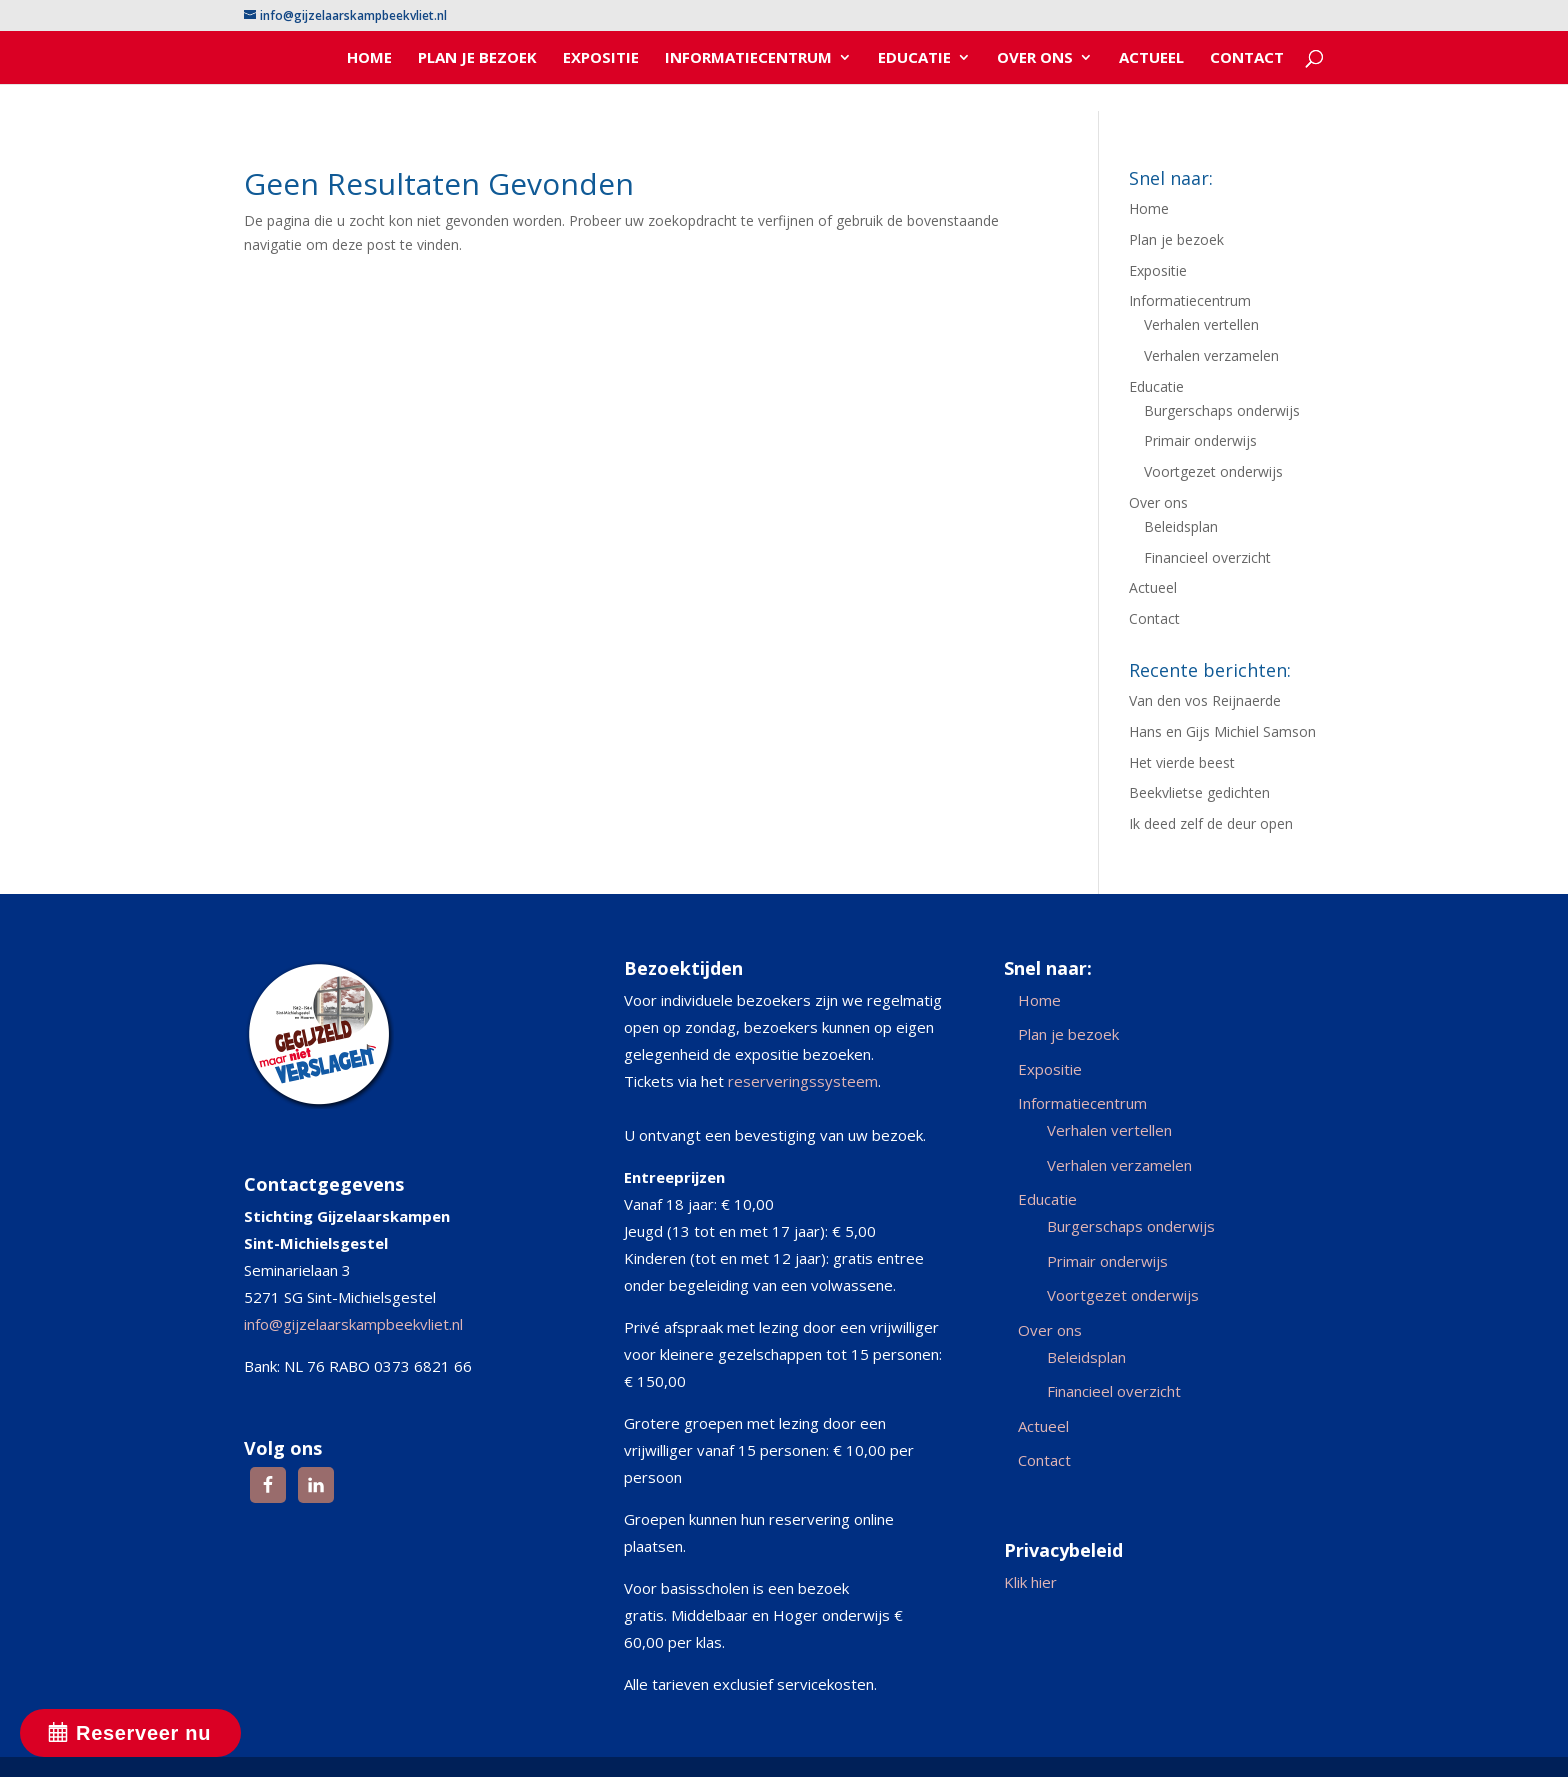 Image resolution: width=1568 pixels, height=1777 pixels. I want to click on Beleidsplan, so click(1181, 526).